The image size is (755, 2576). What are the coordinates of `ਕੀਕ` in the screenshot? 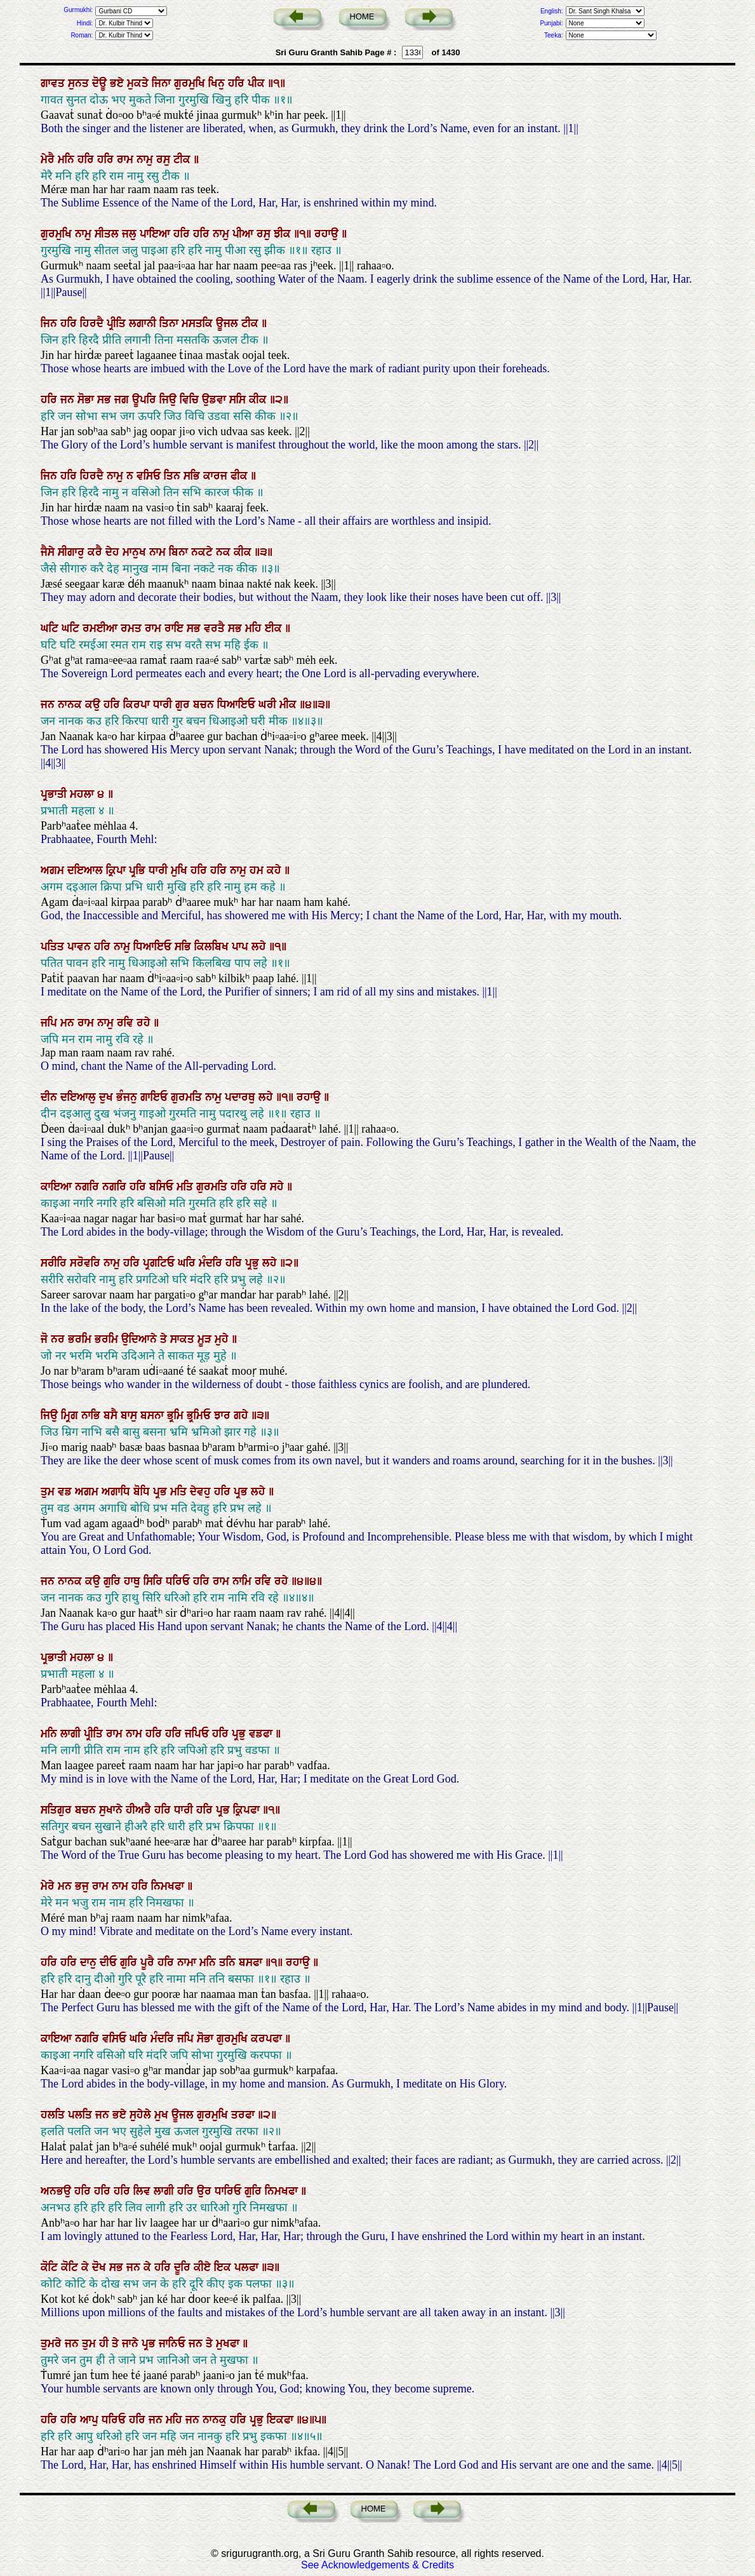 It's located at (259, 399).